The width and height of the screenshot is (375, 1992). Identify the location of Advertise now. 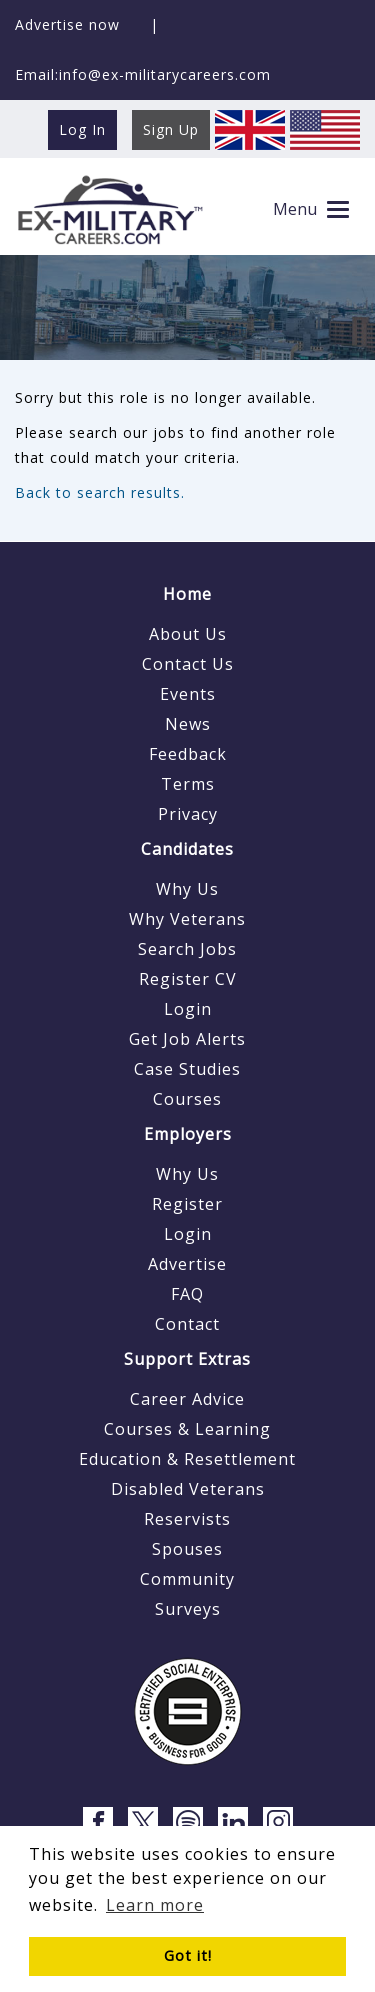
(67, 24).